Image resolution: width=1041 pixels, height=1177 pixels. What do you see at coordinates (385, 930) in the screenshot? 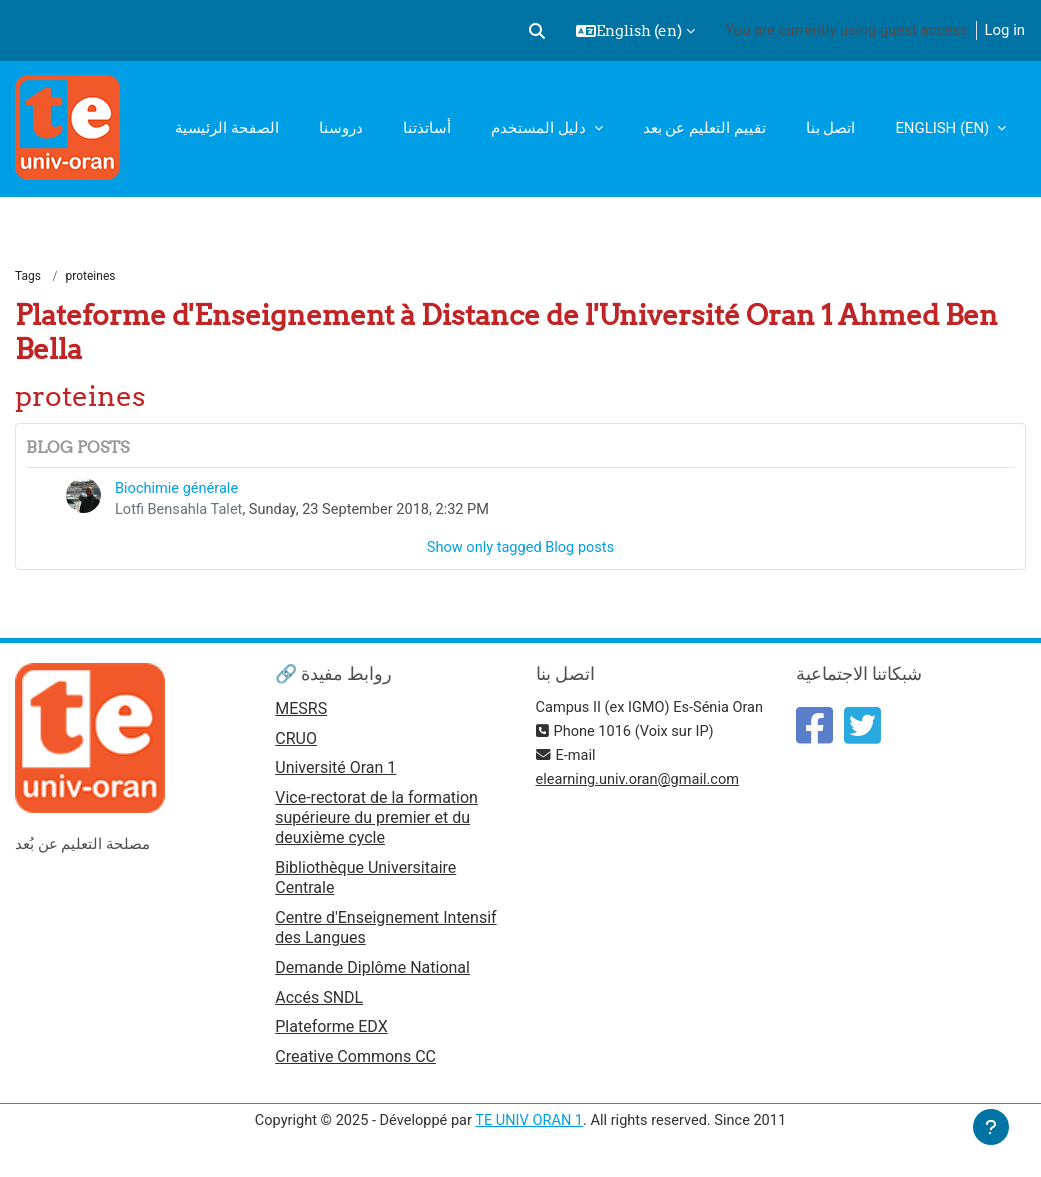
I see `Centre d'Enseignement Intensif des Langues` at bounding box center [385, 930].